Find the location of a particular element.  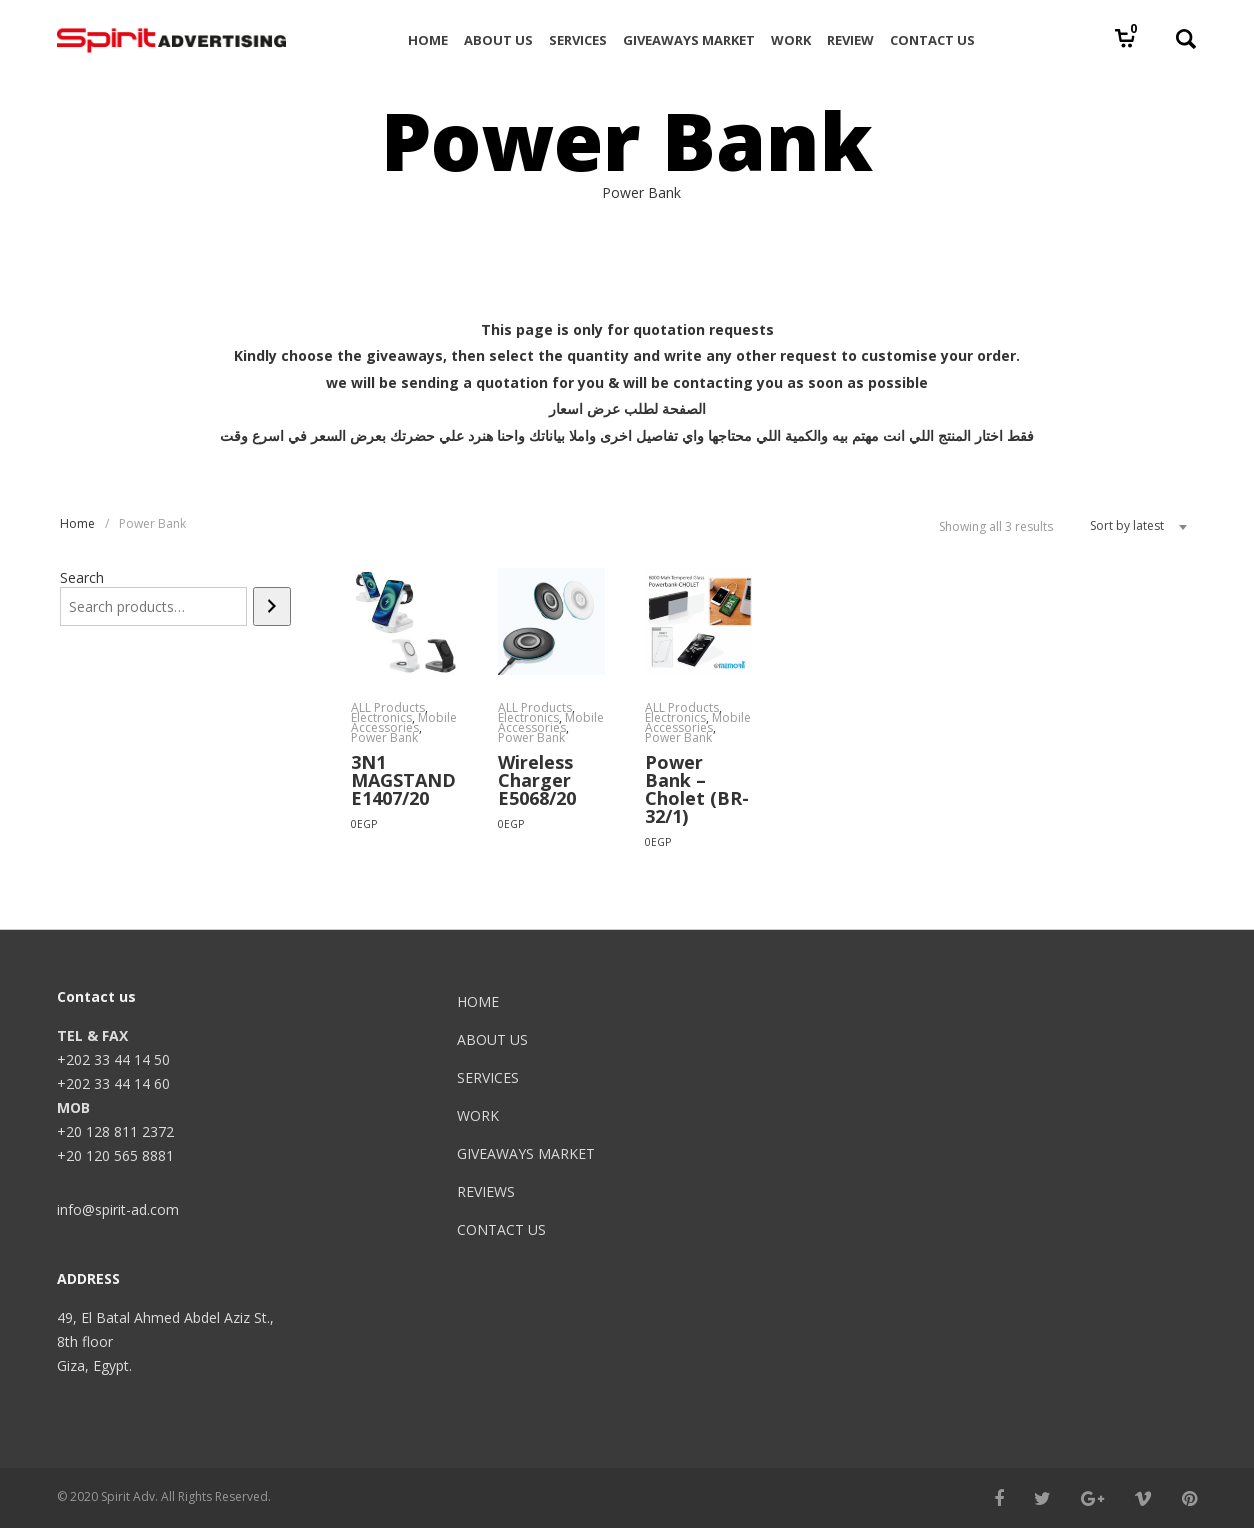

ALL Products is located at coordinates (388, 707).